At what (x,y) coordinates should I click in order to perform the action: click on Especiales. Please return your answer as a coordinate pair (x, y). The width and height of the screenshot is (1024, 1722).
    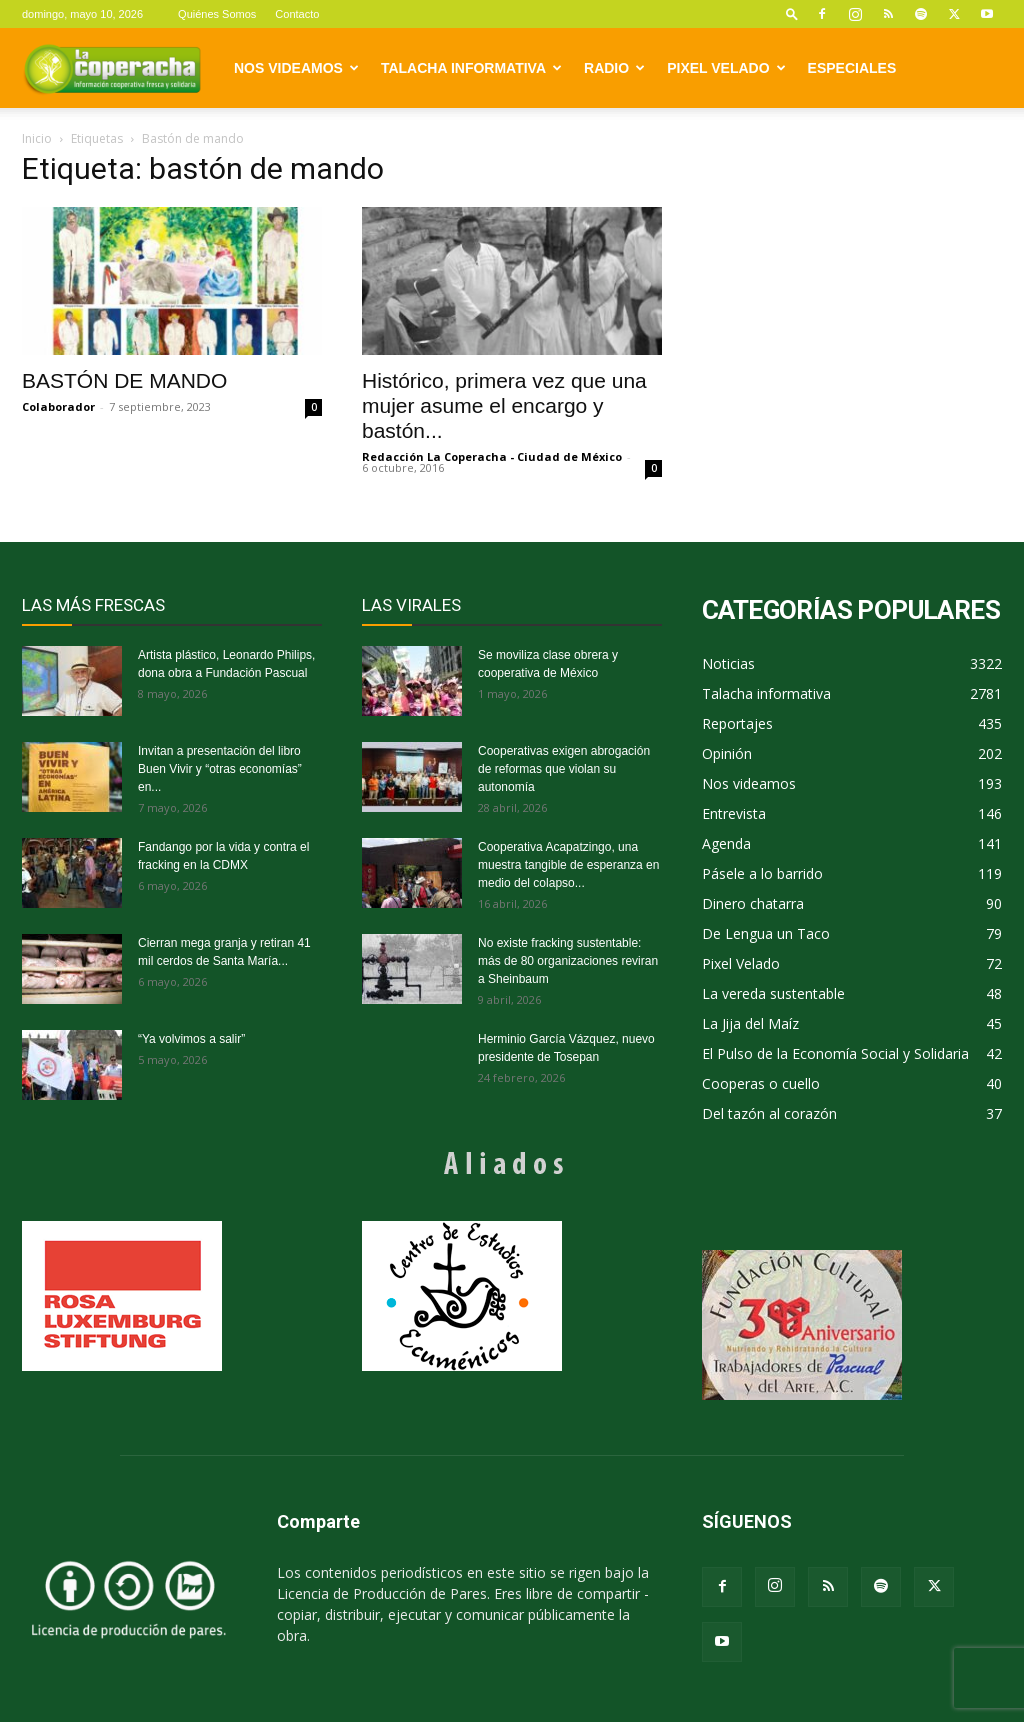
    Looking at the image, I should click on (852, 68).